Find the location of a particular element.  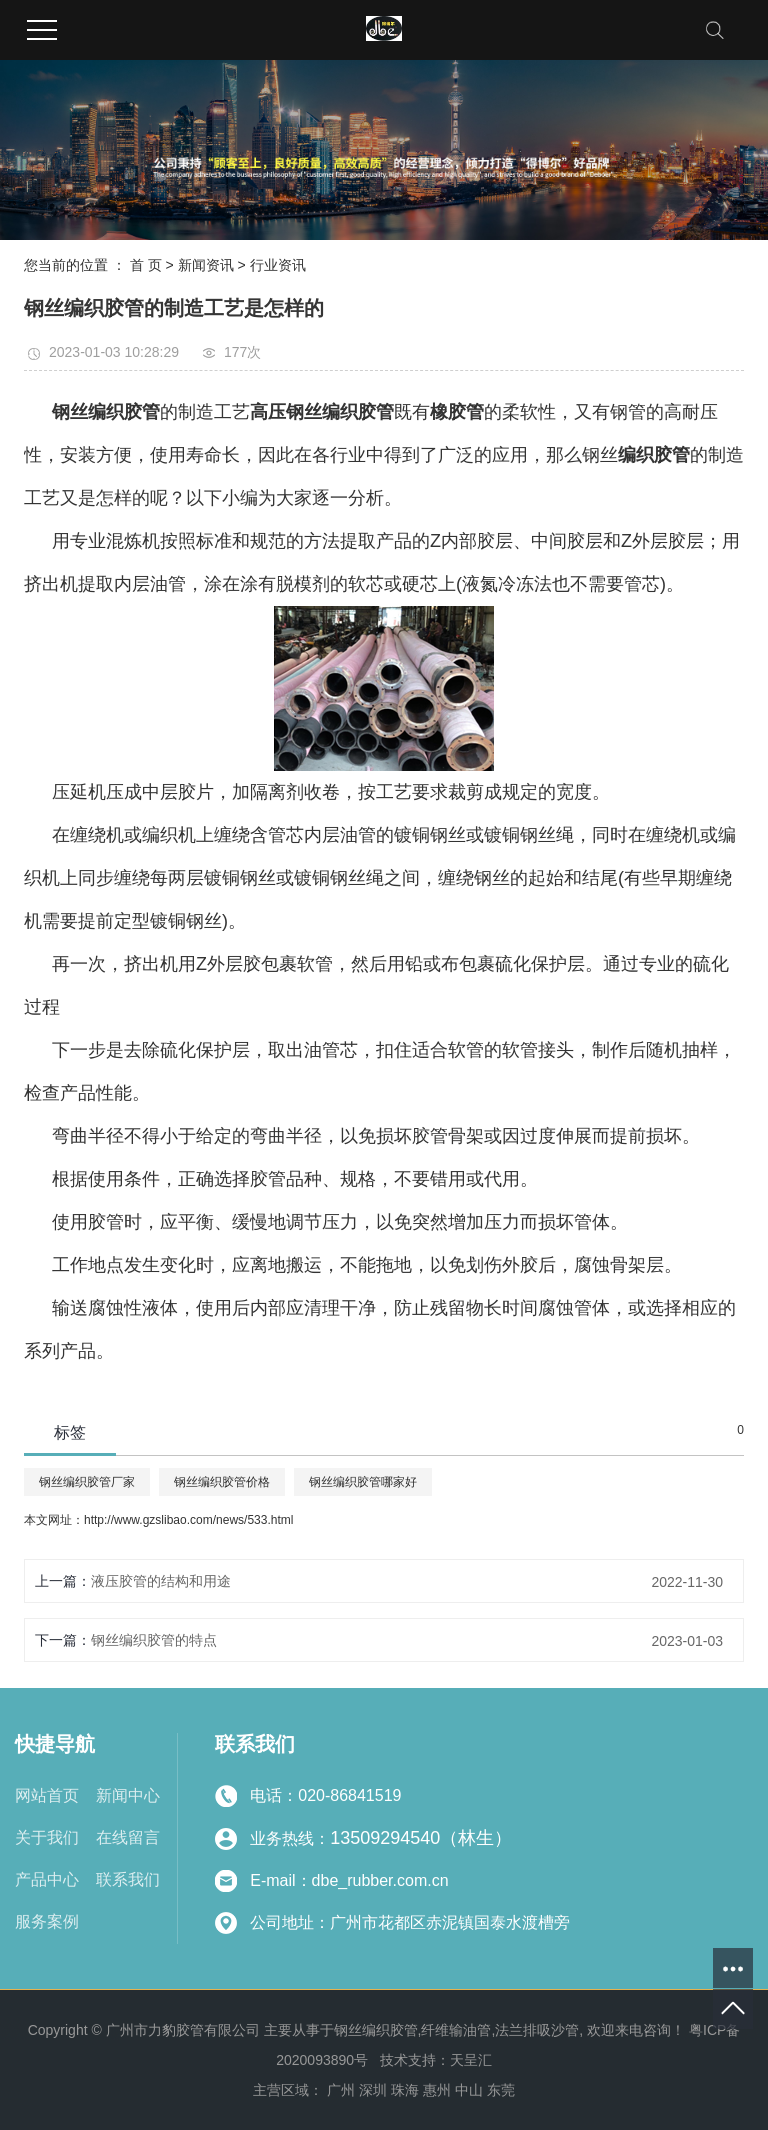

服务案例 is located at coordinates (47, 1921).